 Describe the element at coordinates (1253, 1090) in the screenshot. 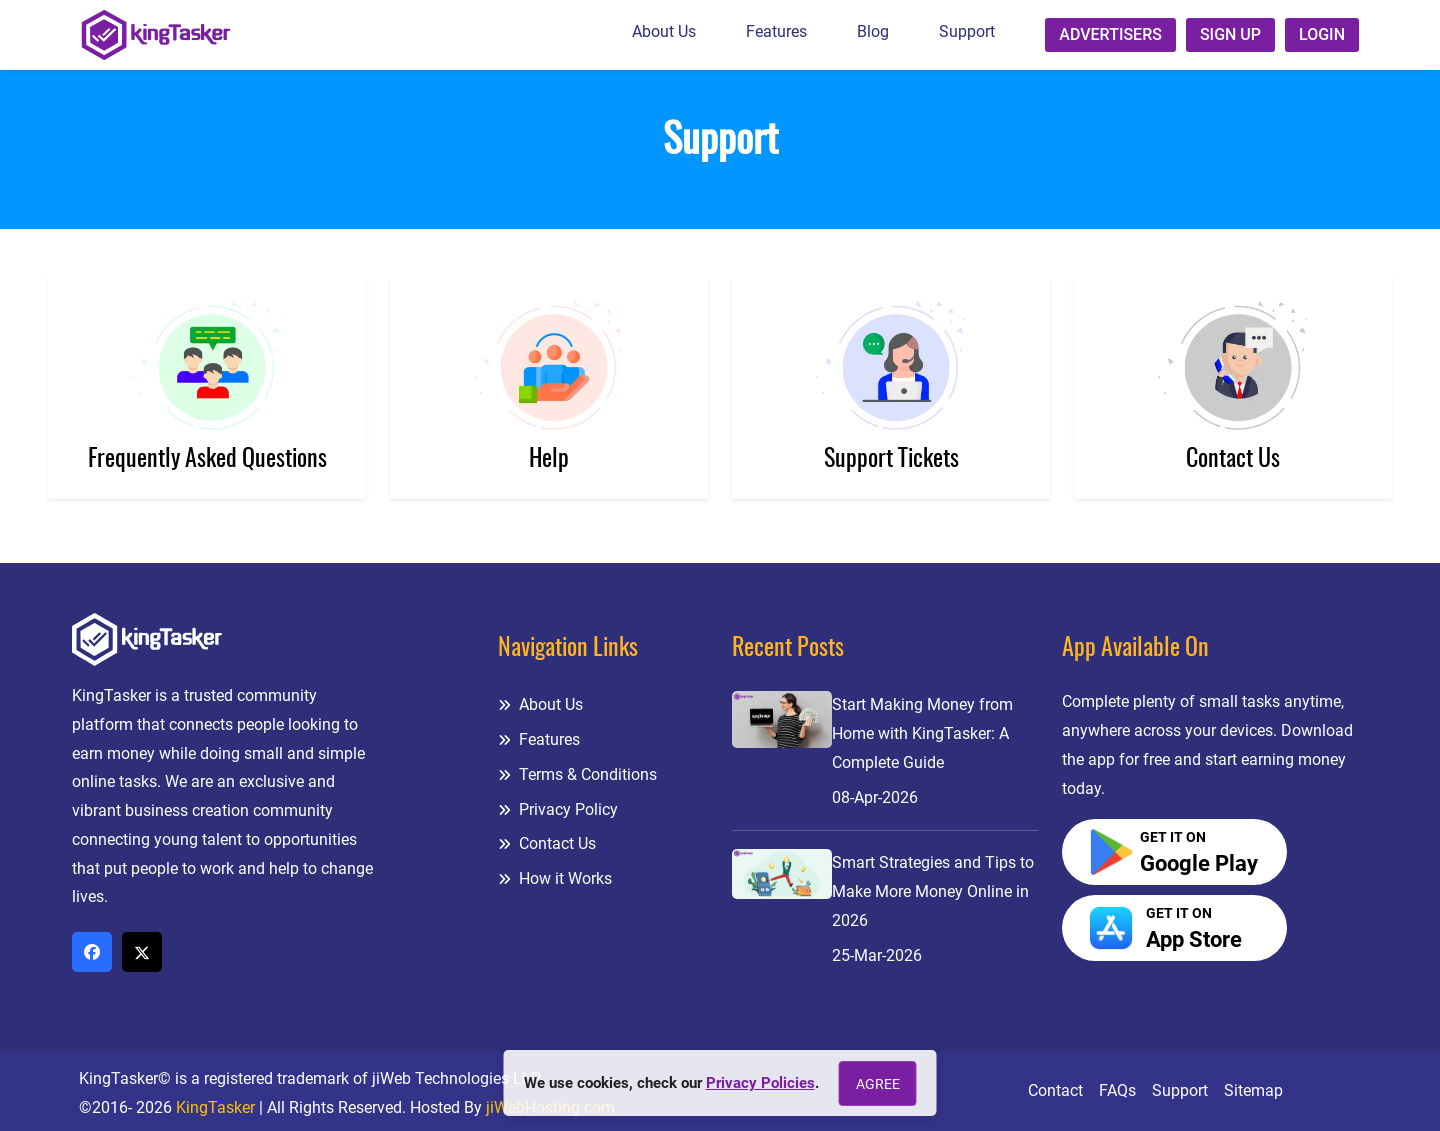

I see `Sitemap` at that location.